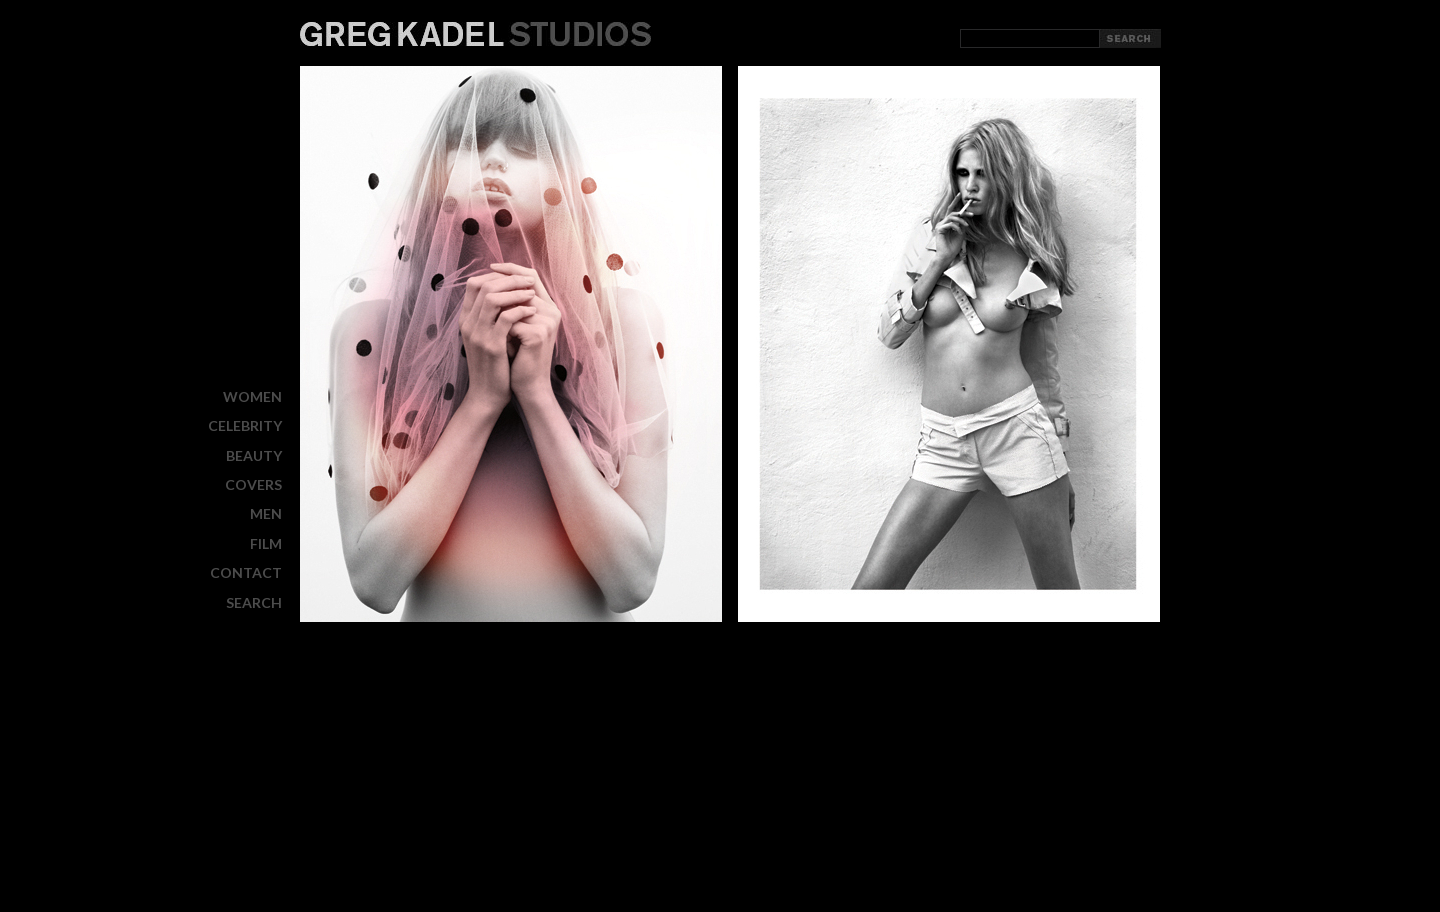 This screenshot has height=912, width=1440. What do you see at coordinates (475, 34) in the screenshot?
I see `Greg Kadel Studios` at bounding box center [475, 34].